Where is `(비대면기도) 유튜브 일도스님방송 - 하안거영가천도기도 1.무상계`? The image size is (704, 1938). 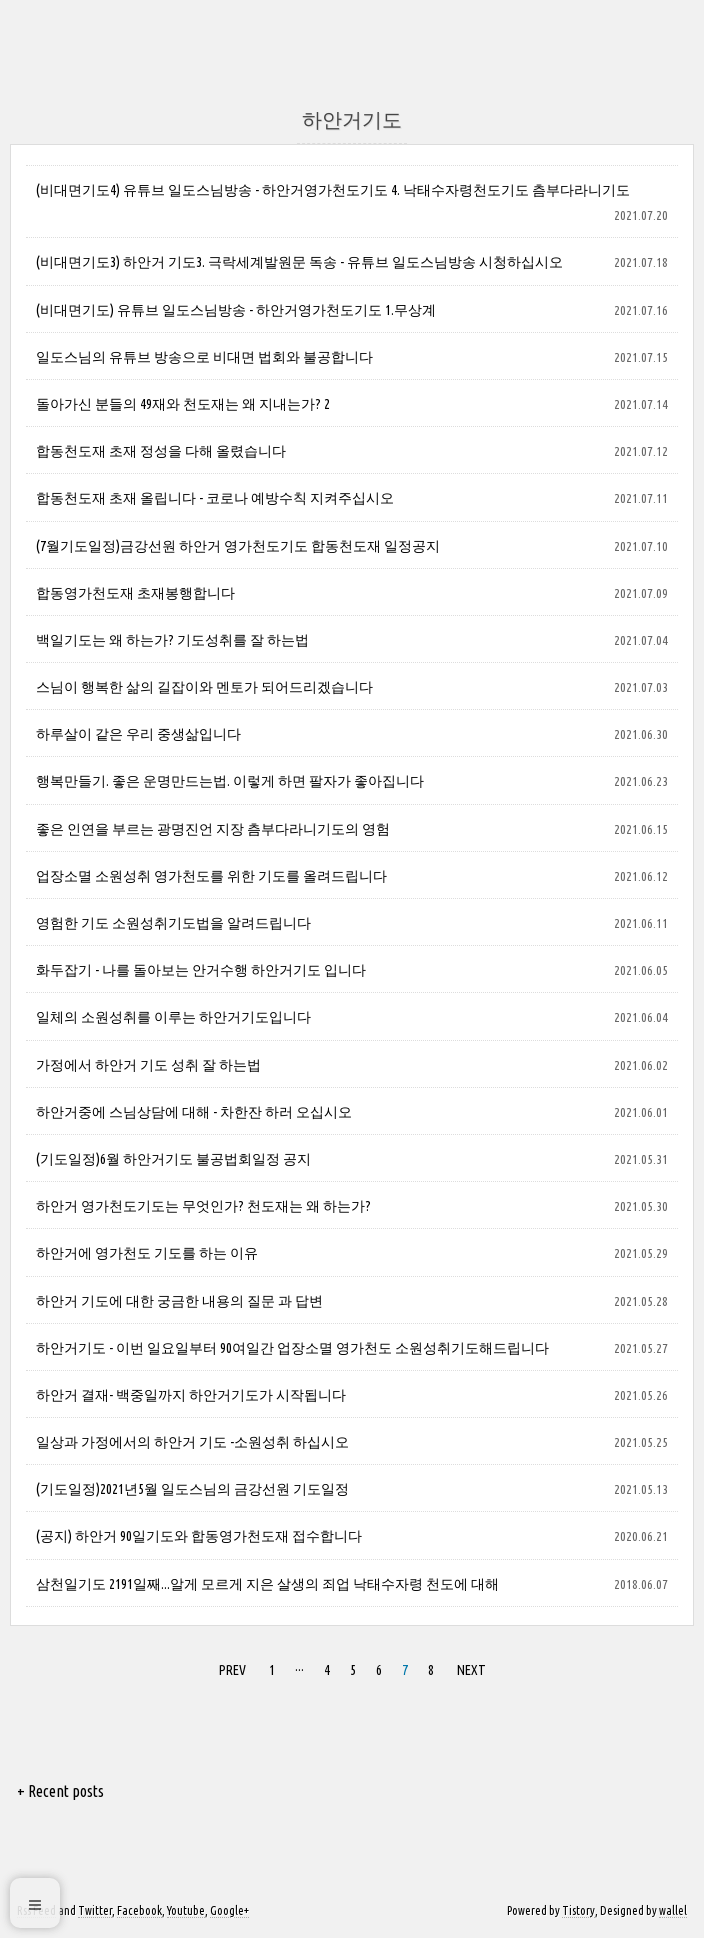 (비대면기도) 유튜브 일도스님방송 - 하안거영가천도기도 1.무상계 is located at coordinates (236, 310).